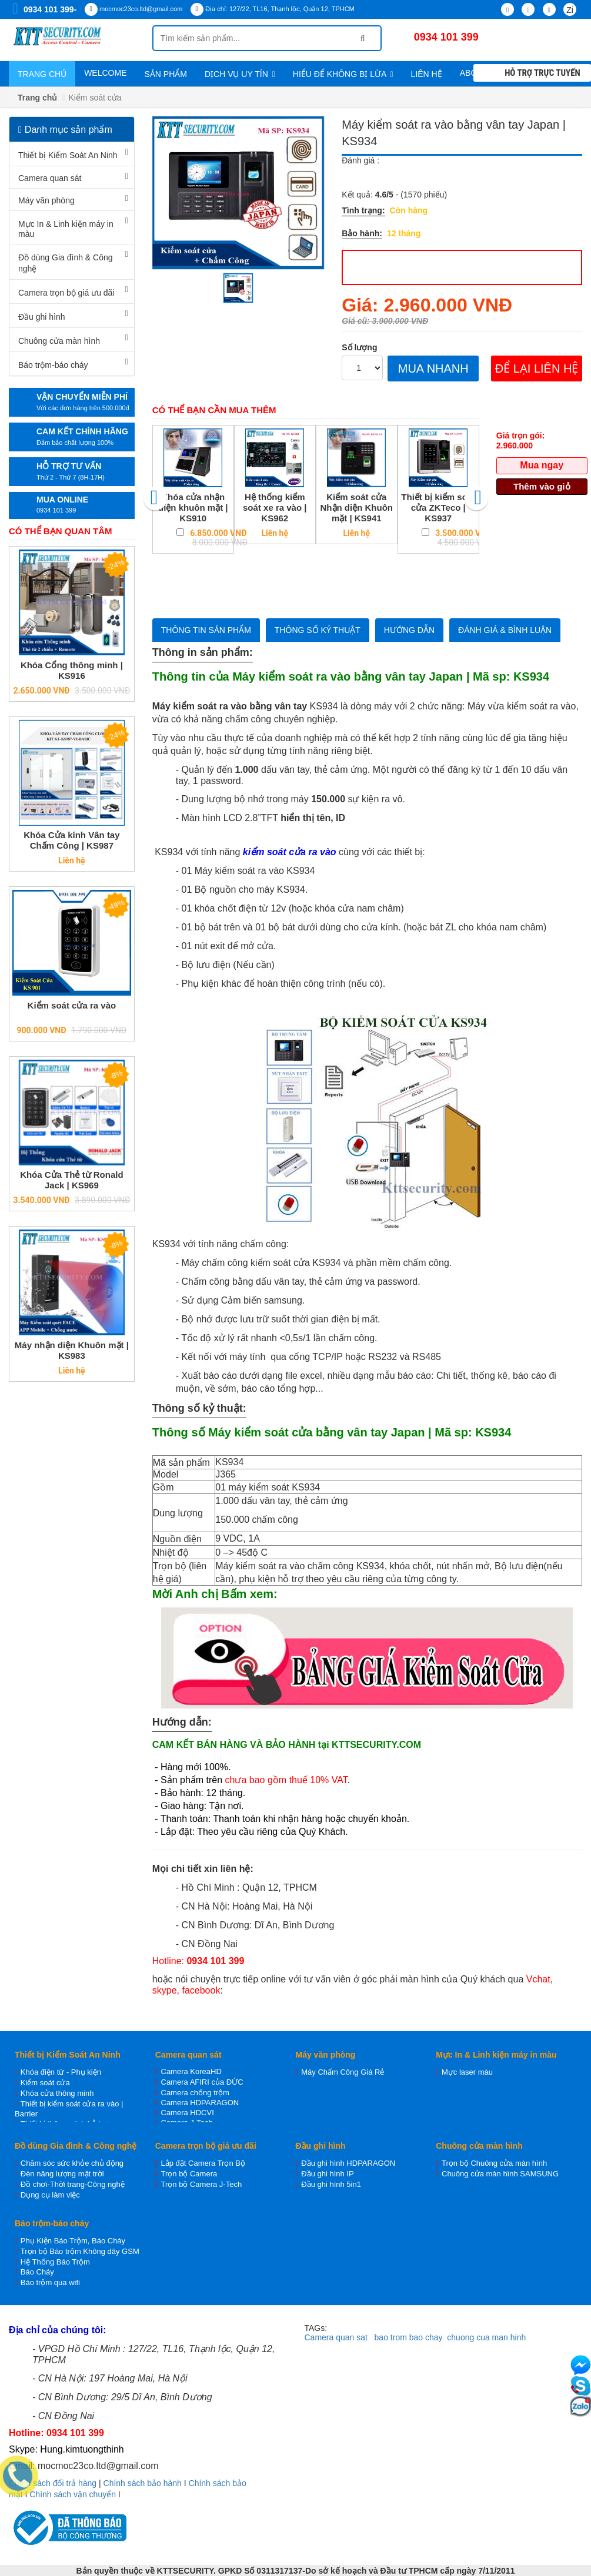 This screenshot has width=591, height=2576. Describe the element at coordinates (72, 2494) in the screenshot. I see `Chính sách vận chuyển` at that location.